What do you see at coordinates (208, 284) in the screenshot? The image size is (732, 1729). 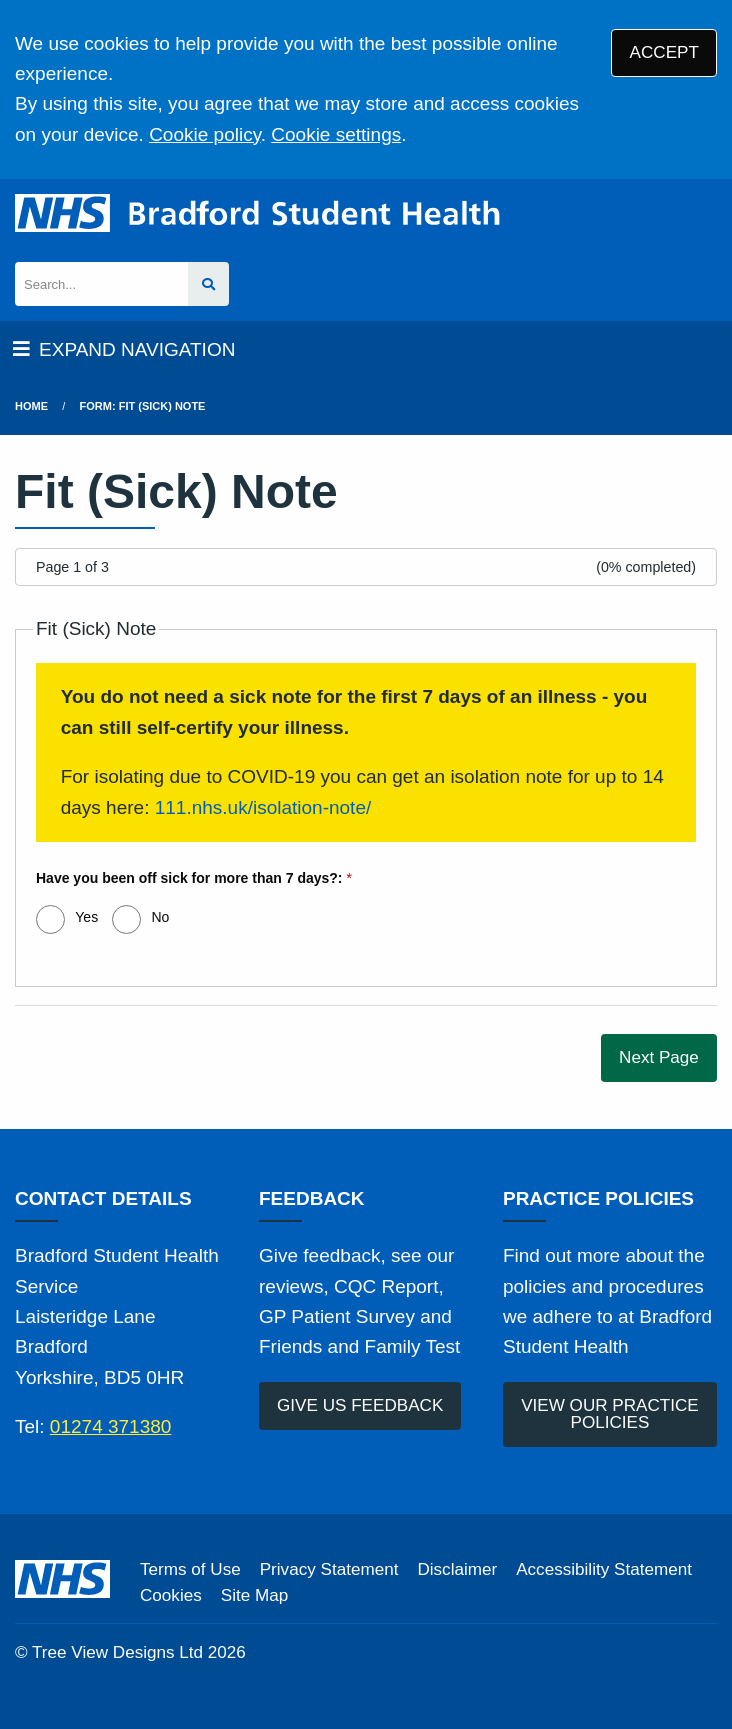 I see `[Search site]` at bounding box center [208, 284].